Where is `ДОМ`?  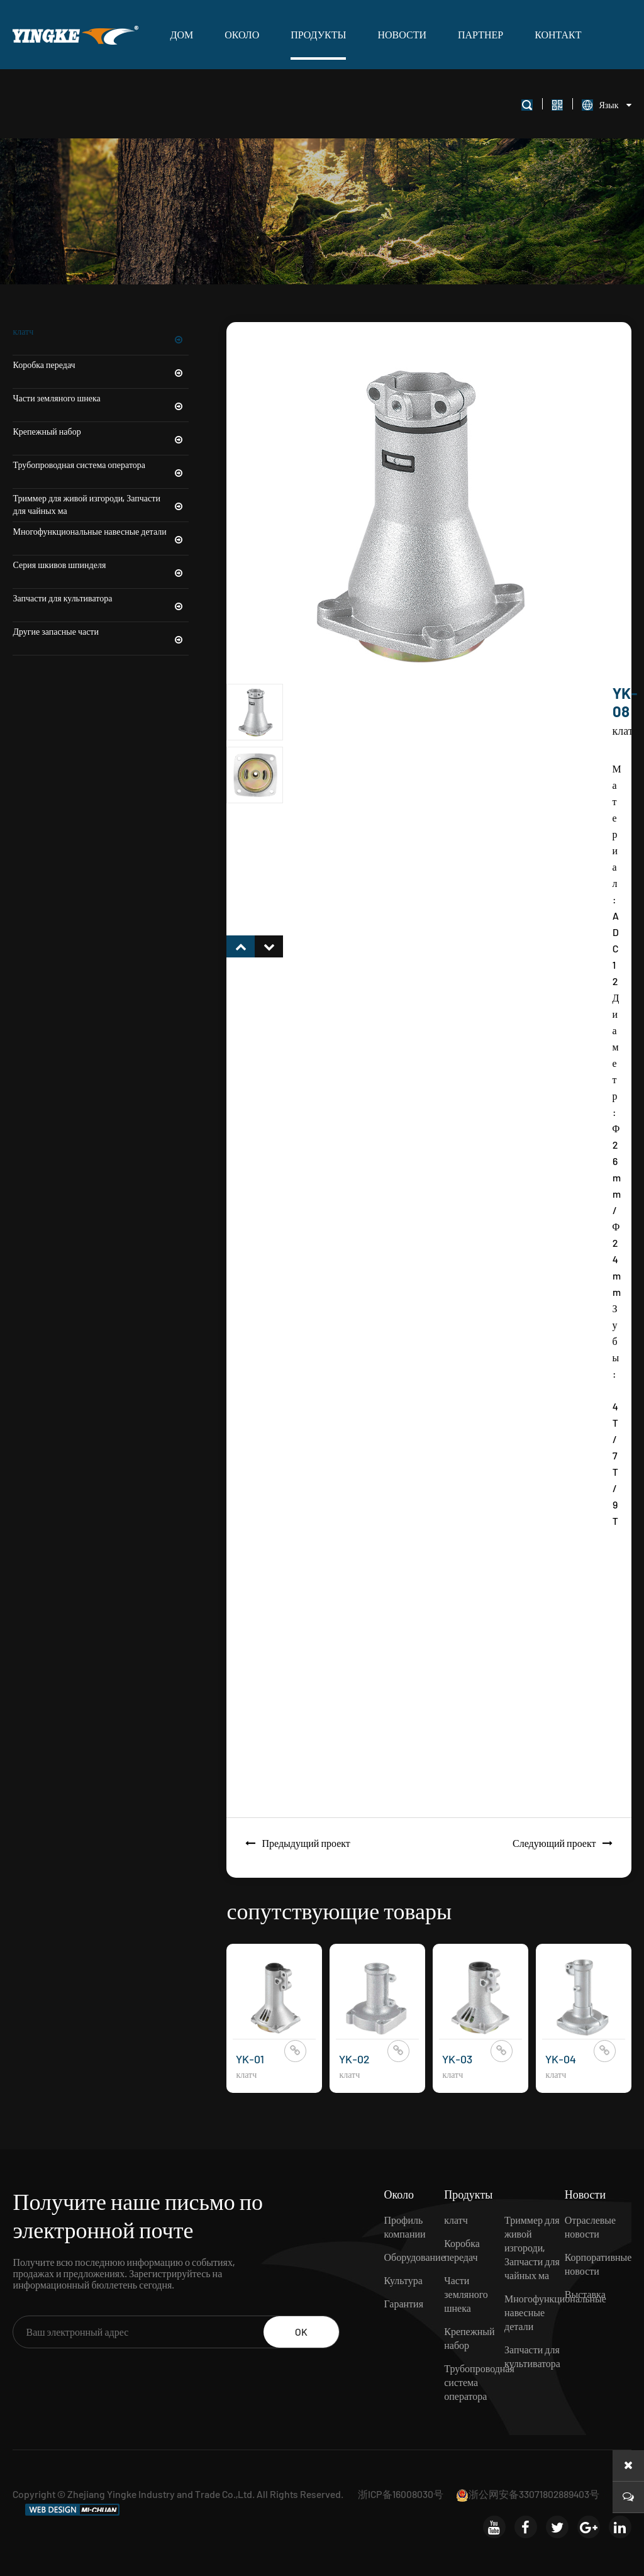 ДОМ is located at coordinates (181, 34).